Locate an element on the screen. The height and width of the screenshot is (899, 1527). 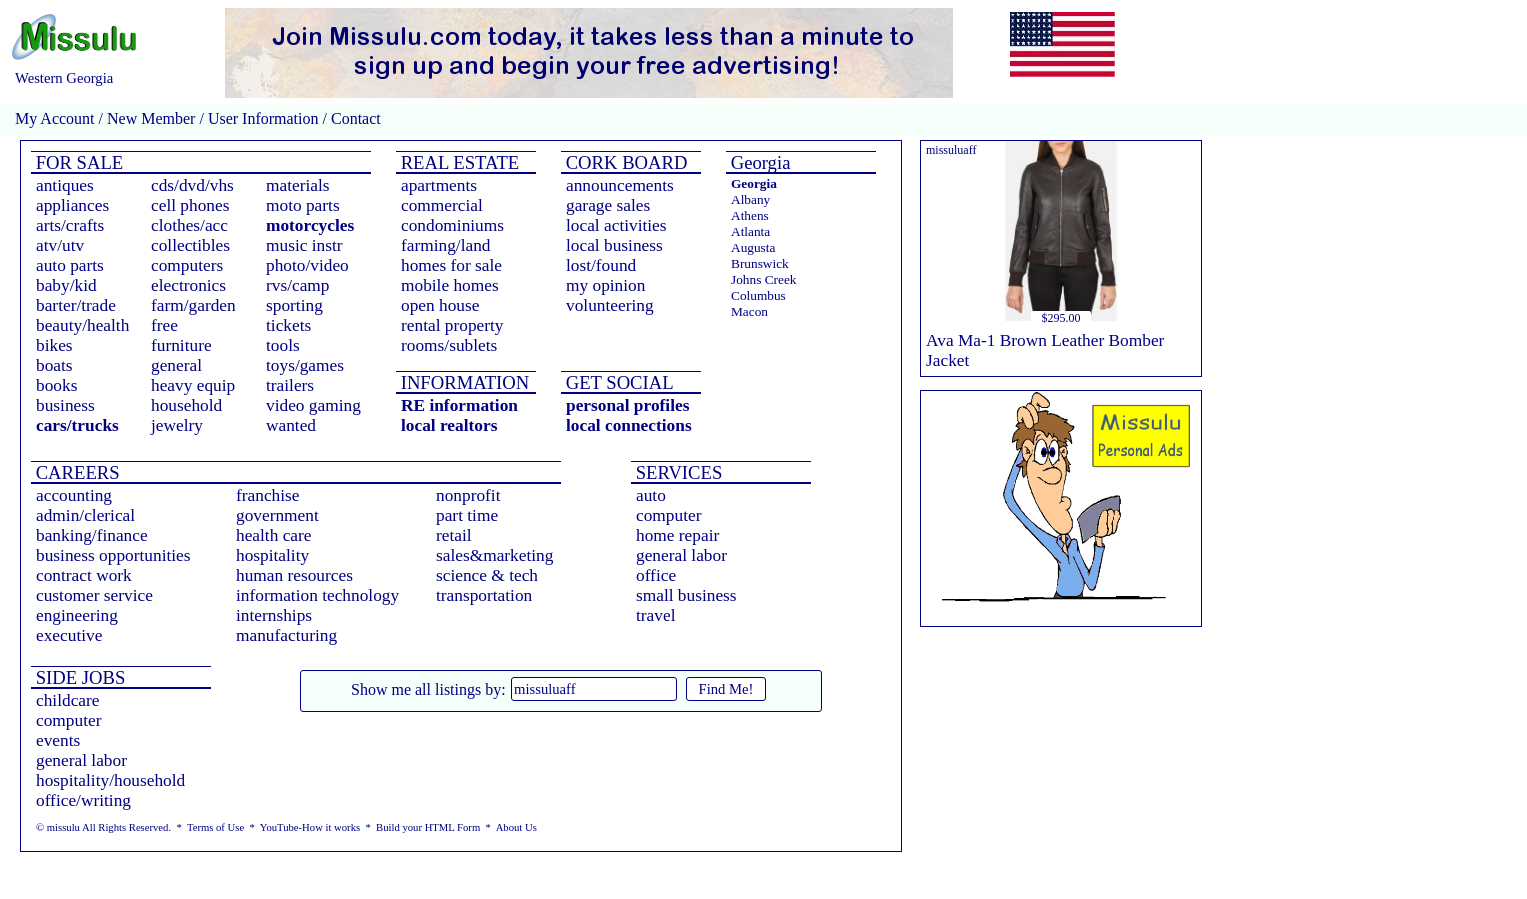
arts/crafts is located at coordinates (70, 225).